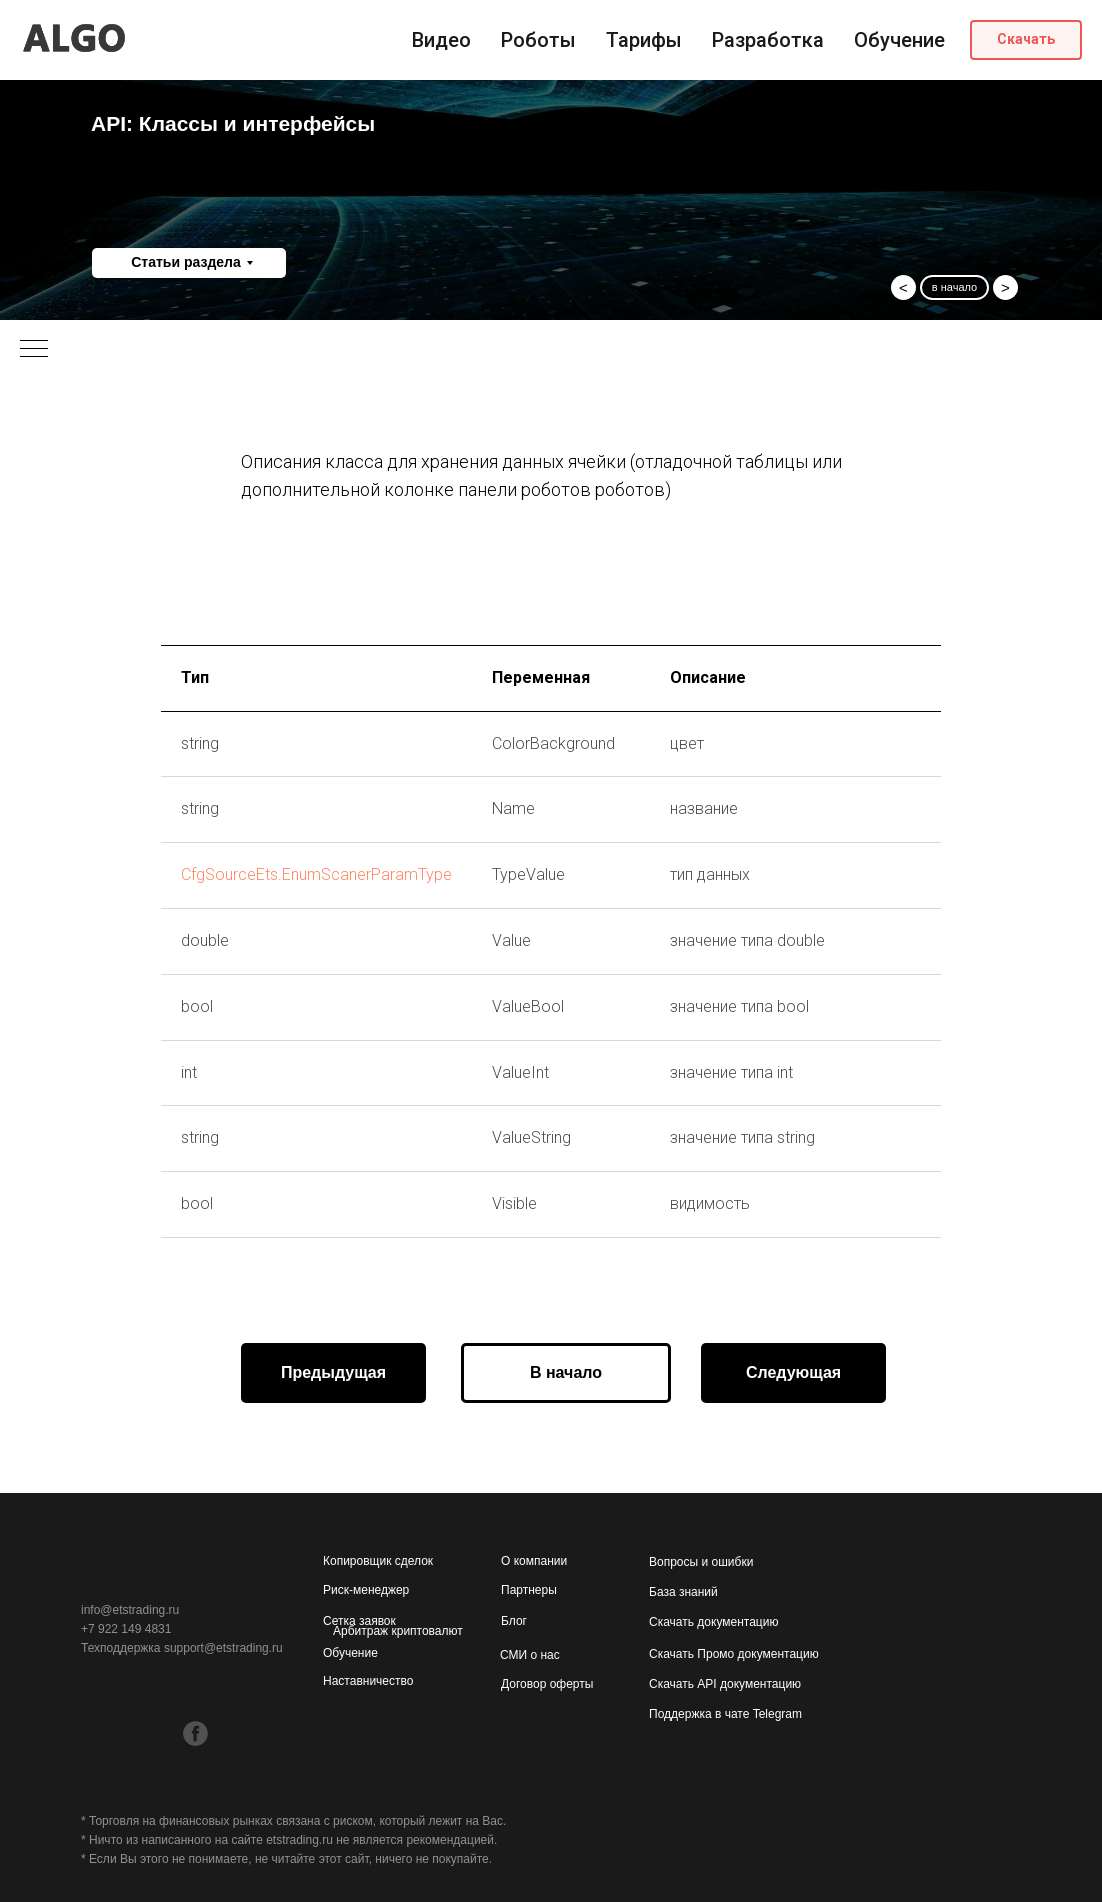 The width and height of the screenshot is (1102, 1902). Describe the element at coordinates (366, 1590) in the screenshot. I see `Риск-менеджер` at that location.